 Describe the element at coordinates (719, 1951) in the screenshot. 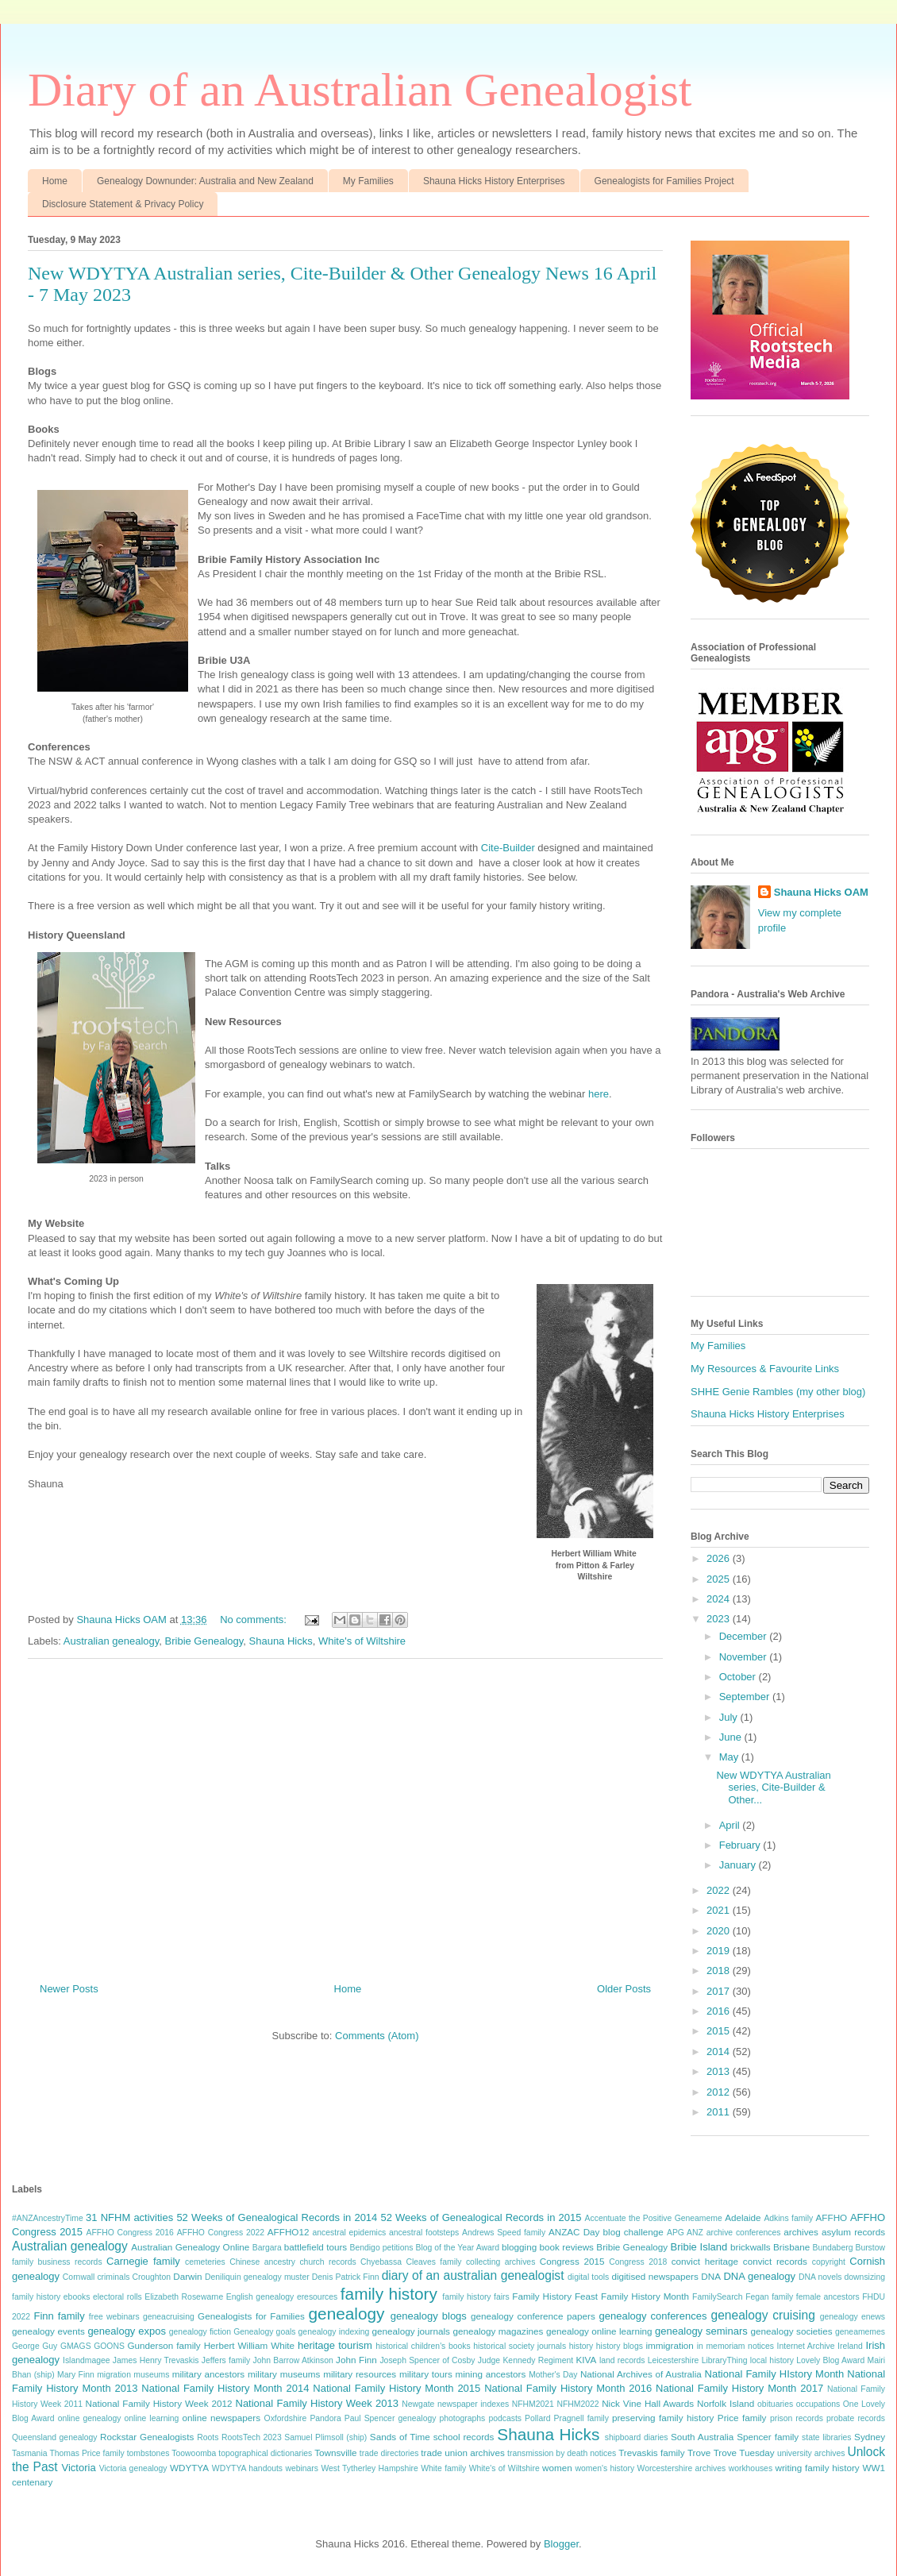

I see `2019` at that location.